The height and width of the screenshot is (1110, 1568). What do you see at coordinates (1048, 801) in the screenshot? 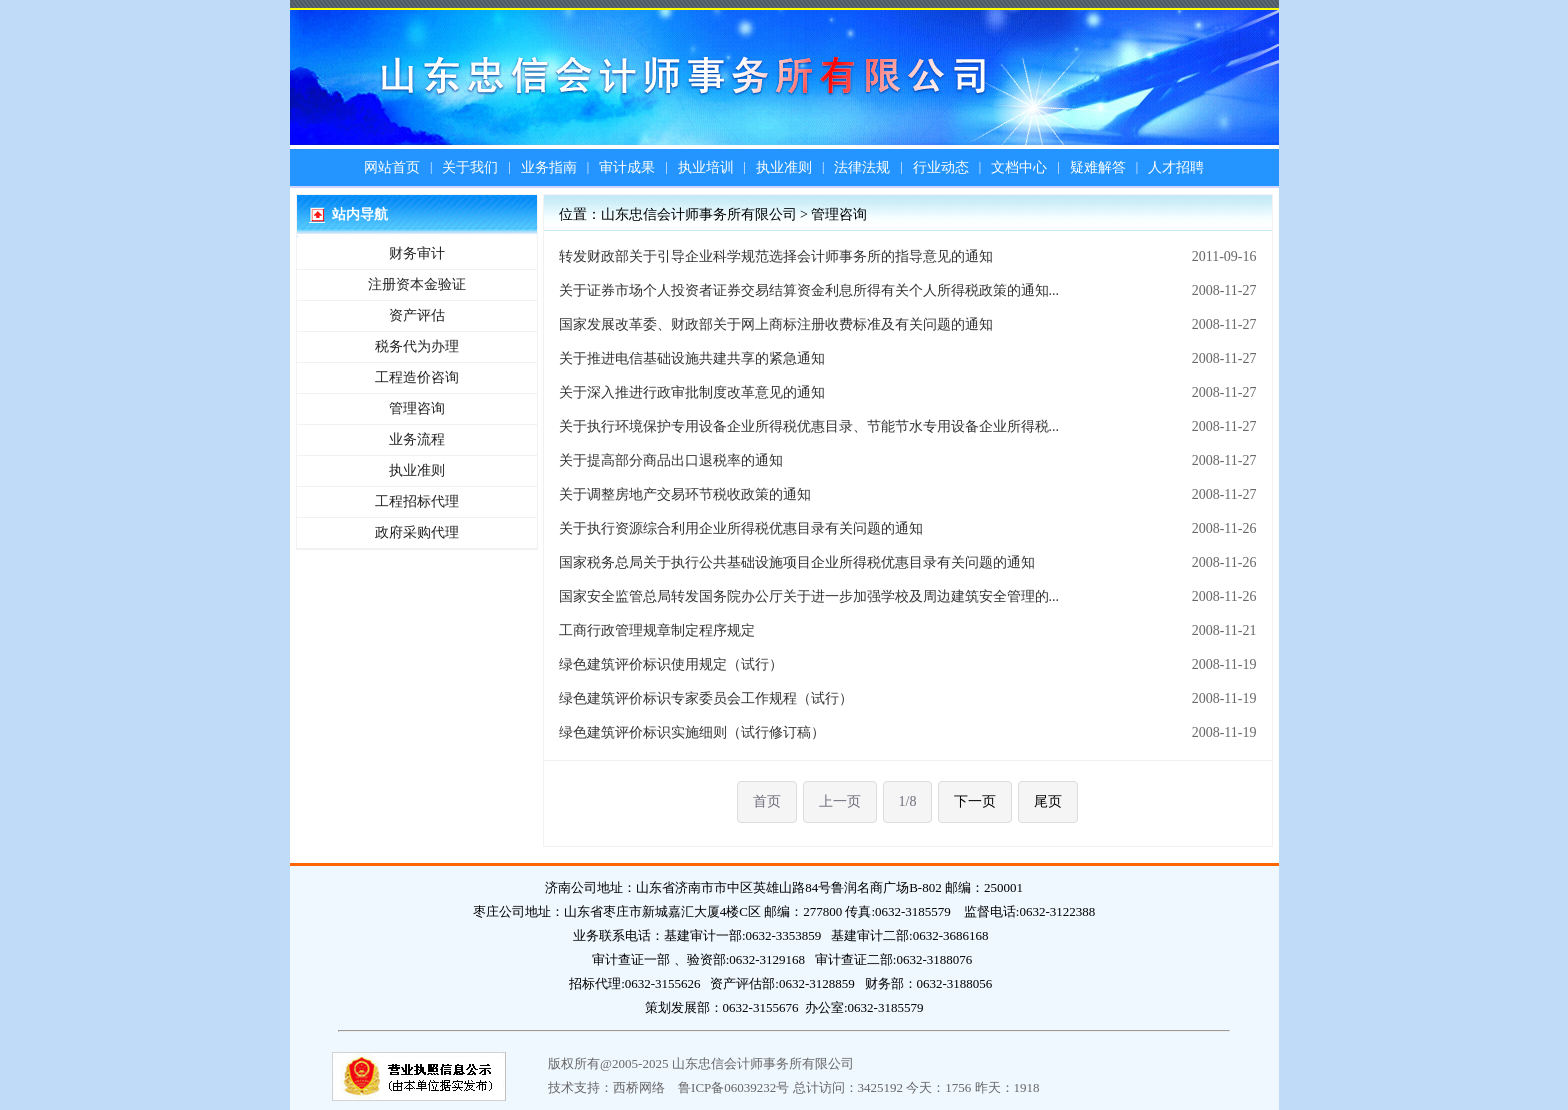
I see `尾页` at bounding box center [1048, 801].